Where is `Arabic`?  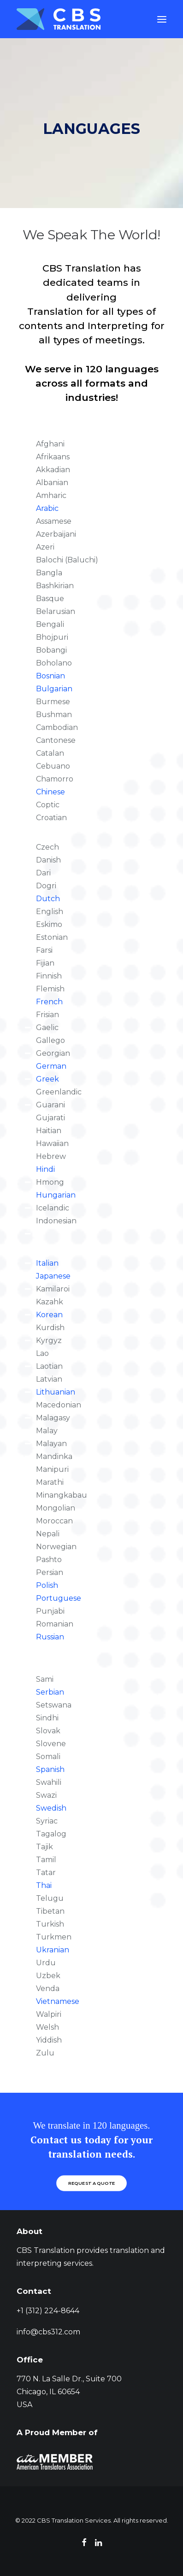 Arabic is located at coordinates (47, 508).